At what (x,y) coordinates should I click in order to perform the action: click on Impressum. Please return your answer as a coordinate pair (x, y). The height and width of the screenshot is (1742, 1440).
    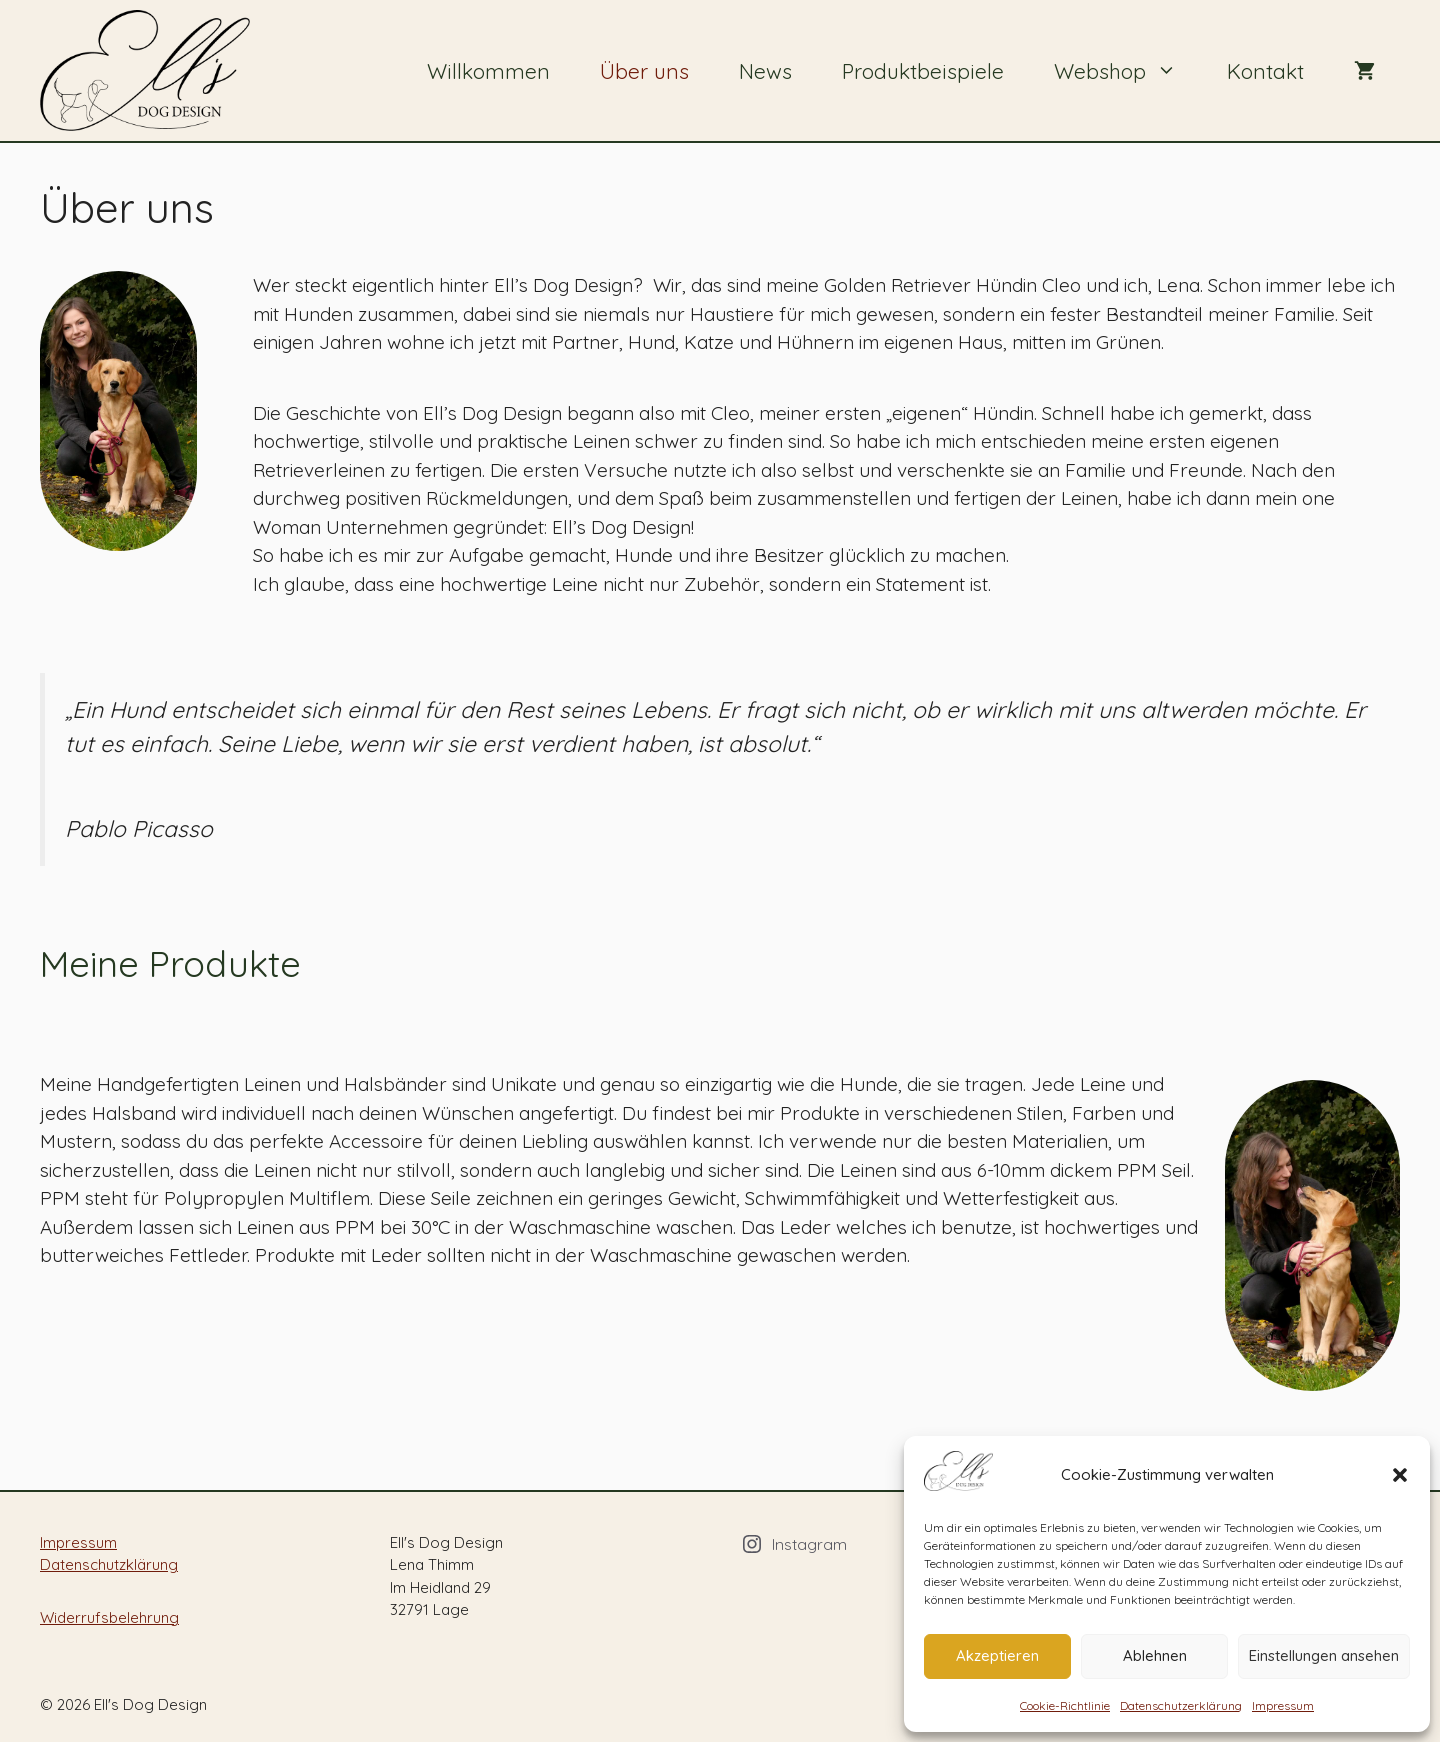
    Looking at the image, I should click on (1283, 1705).